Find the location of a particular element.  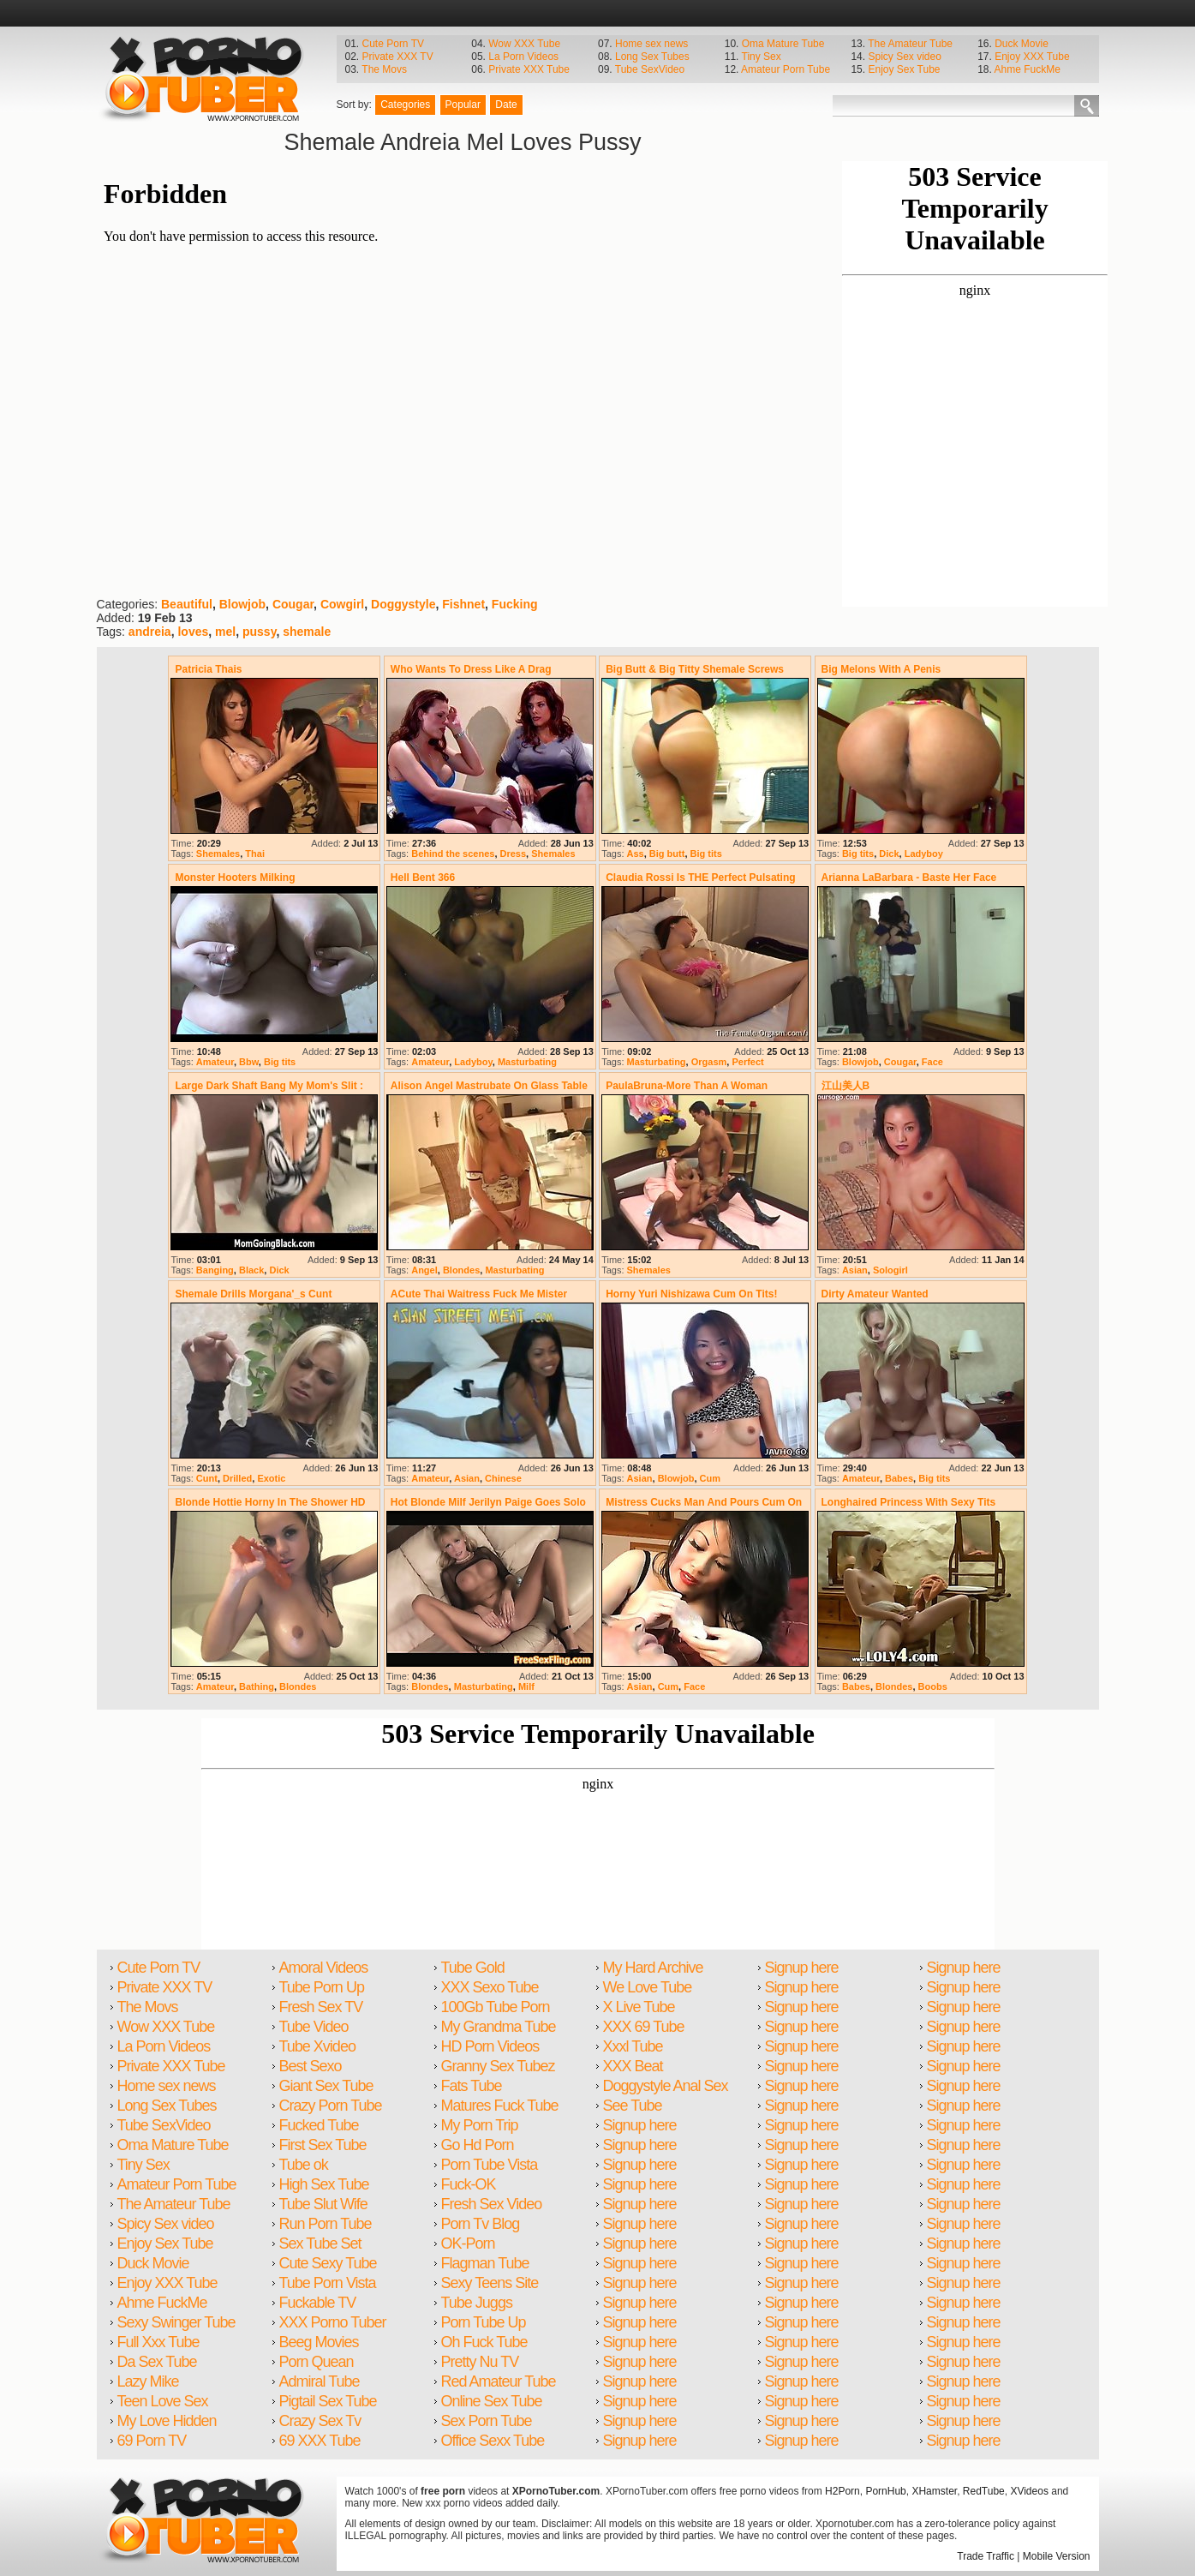

Perfect is located at coordinates (747, 1062).